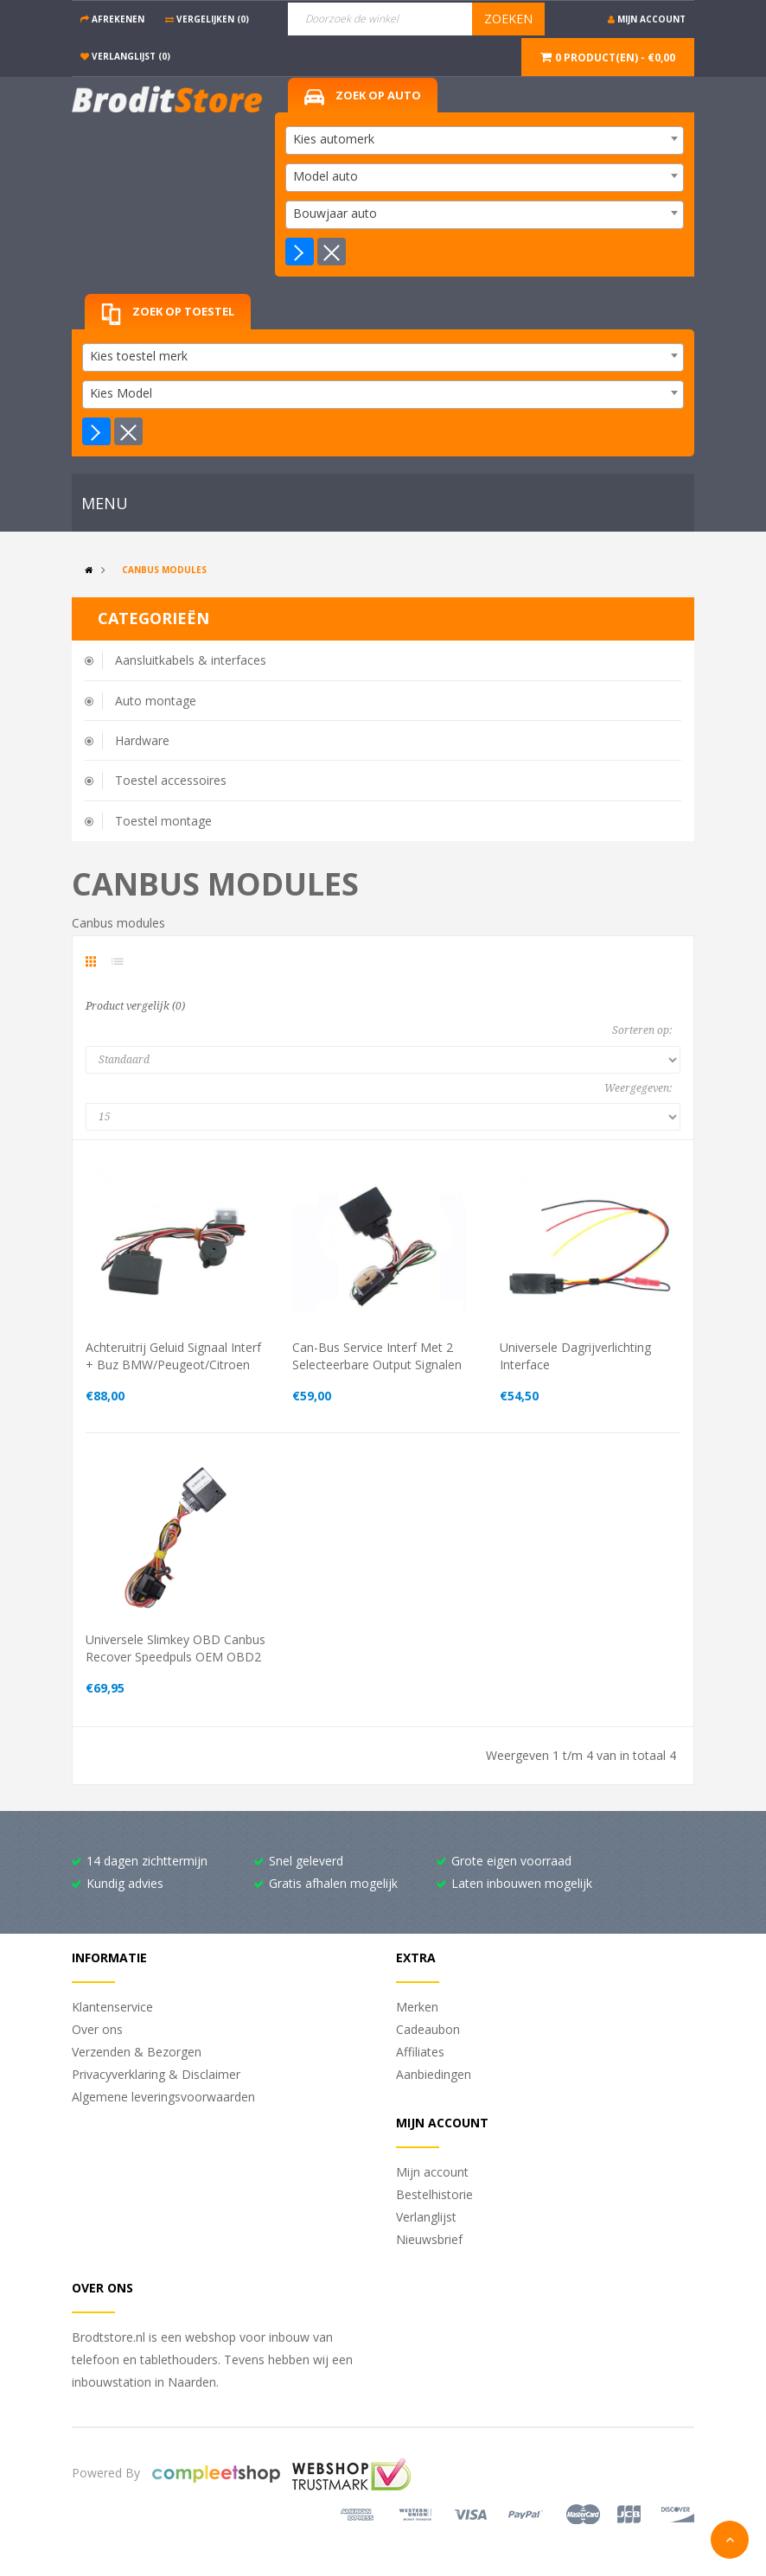 Image resolution: width=766 pixels, height=2576 pixels. Describe the element at coordinates (434, 2194) in the screenshot. I see `Bestelhistorie` at that location.